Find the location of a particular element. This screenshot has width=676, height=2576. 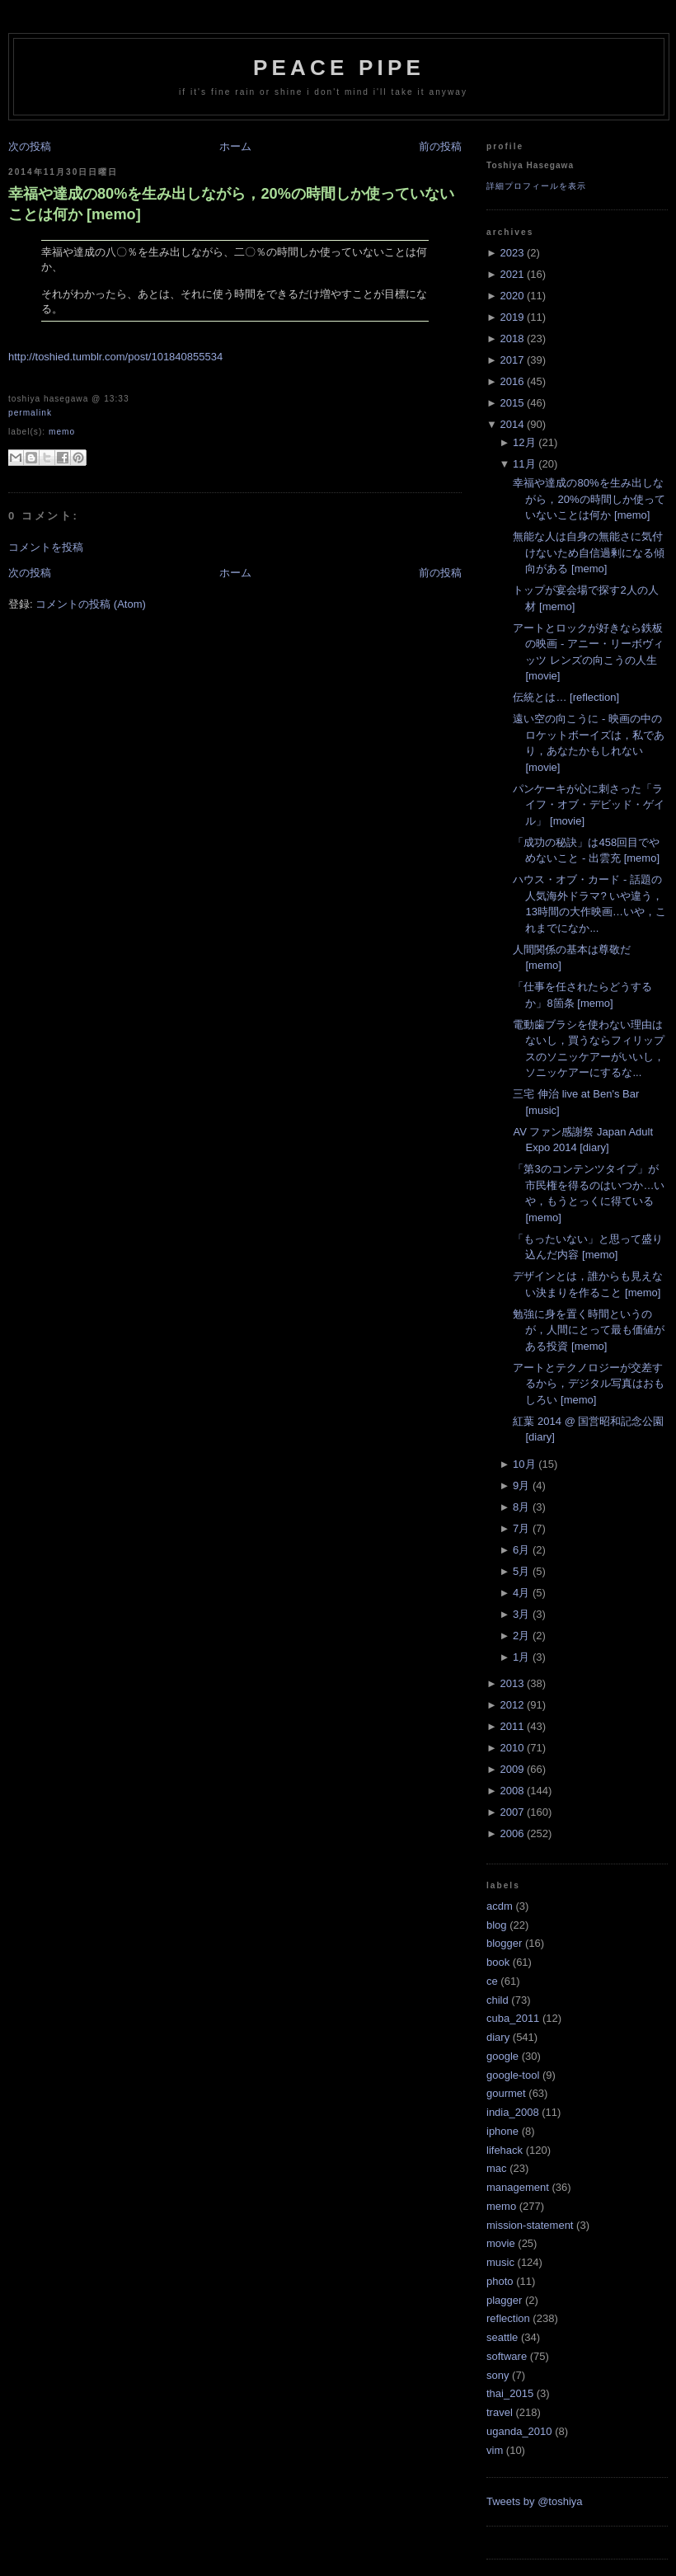

google is located at coordinates (502, 2056).